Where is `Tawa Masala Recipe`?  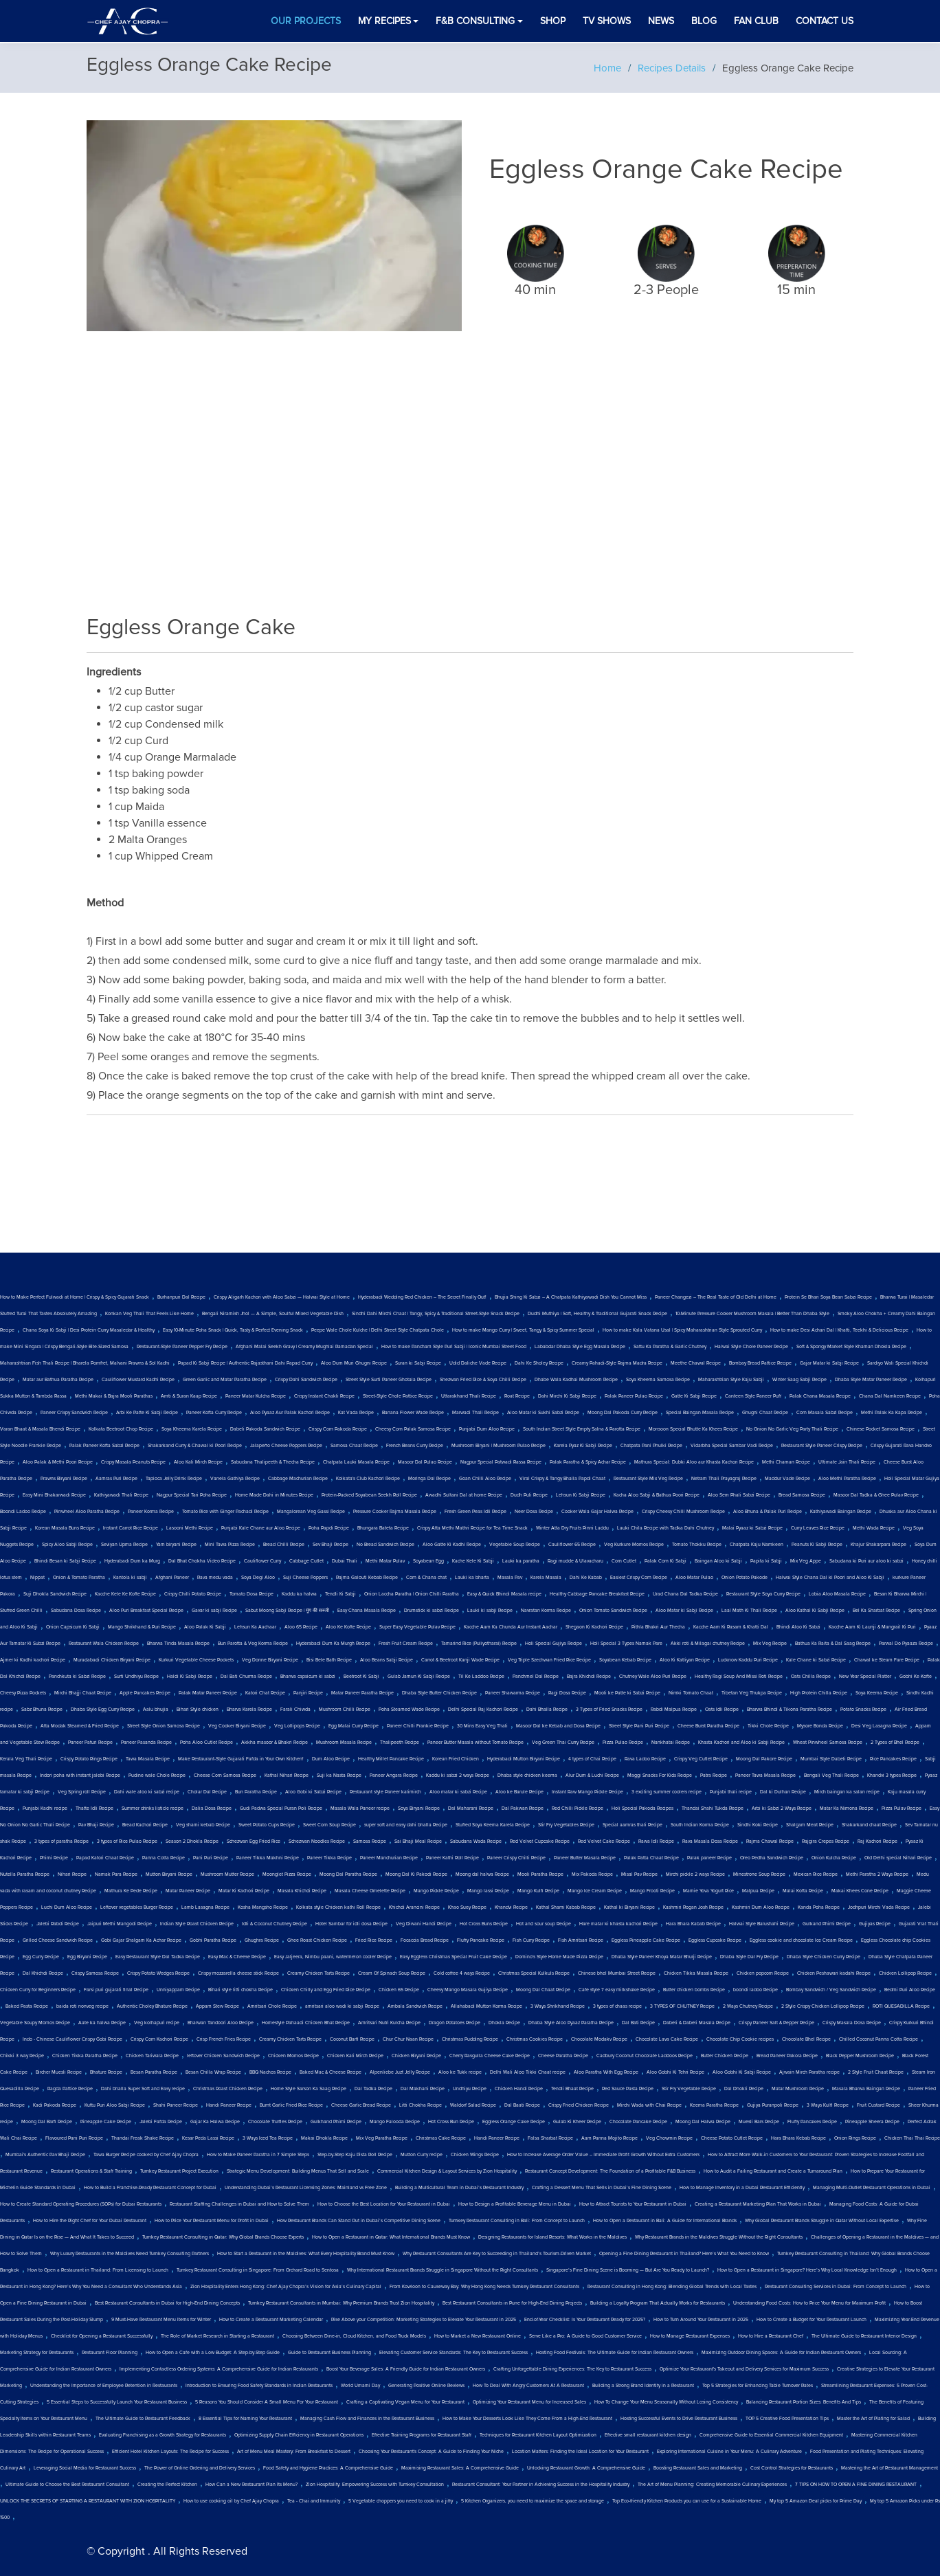
Tawa Masala Recipe is located at coordinates (148, 1759).